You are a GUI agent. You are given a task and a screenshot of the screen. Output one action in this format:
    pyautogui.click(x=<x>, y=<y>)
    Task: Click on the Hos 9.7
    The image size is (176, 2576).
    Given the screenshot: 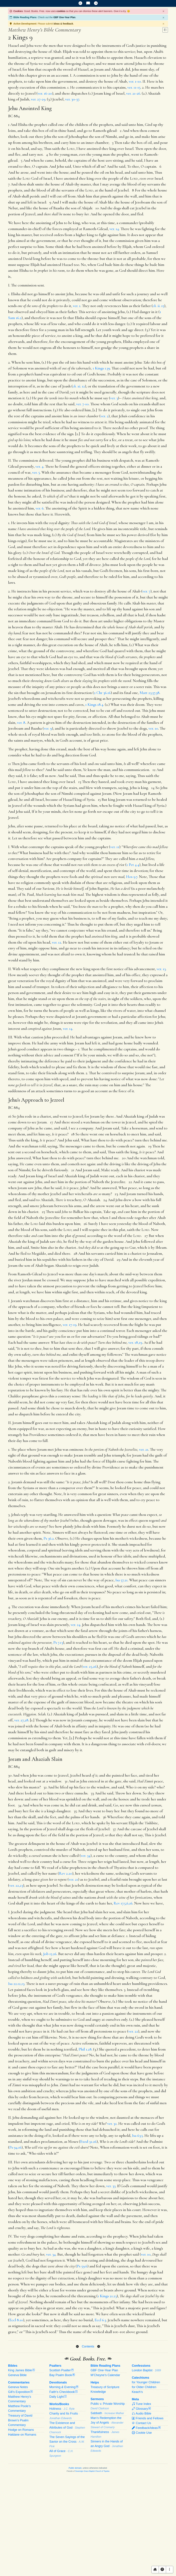 What is the action you would take?
    pyautogui.click(x=131, y=876)
    